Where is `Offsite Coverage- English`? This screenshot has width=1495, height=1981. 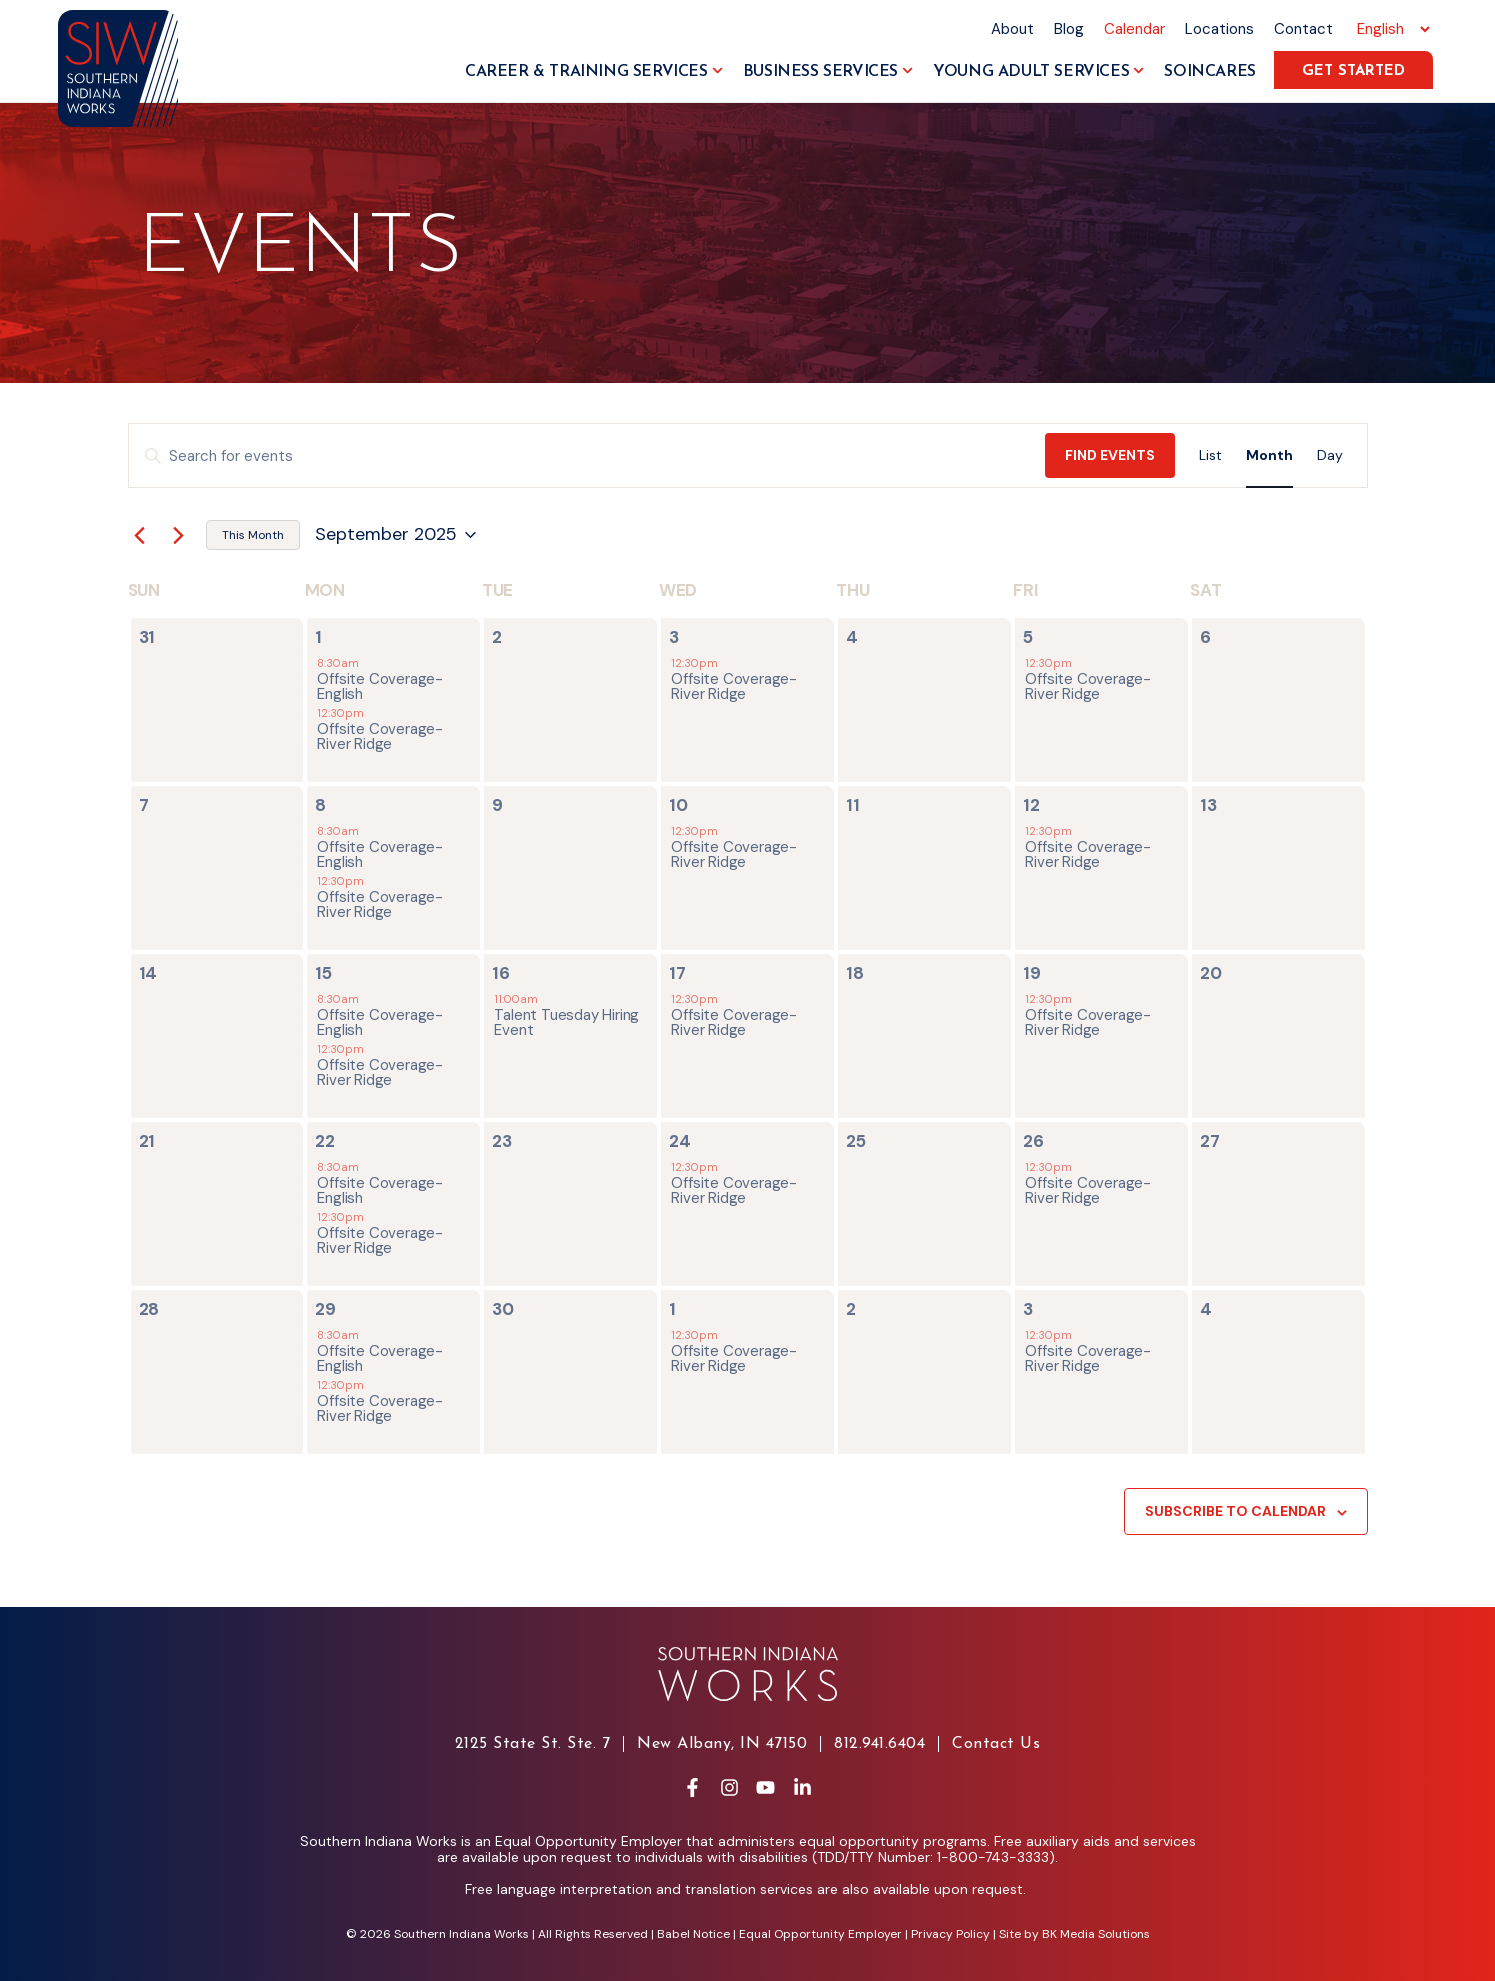
Offsite Coverage- English is located at coordinates (380, 686).